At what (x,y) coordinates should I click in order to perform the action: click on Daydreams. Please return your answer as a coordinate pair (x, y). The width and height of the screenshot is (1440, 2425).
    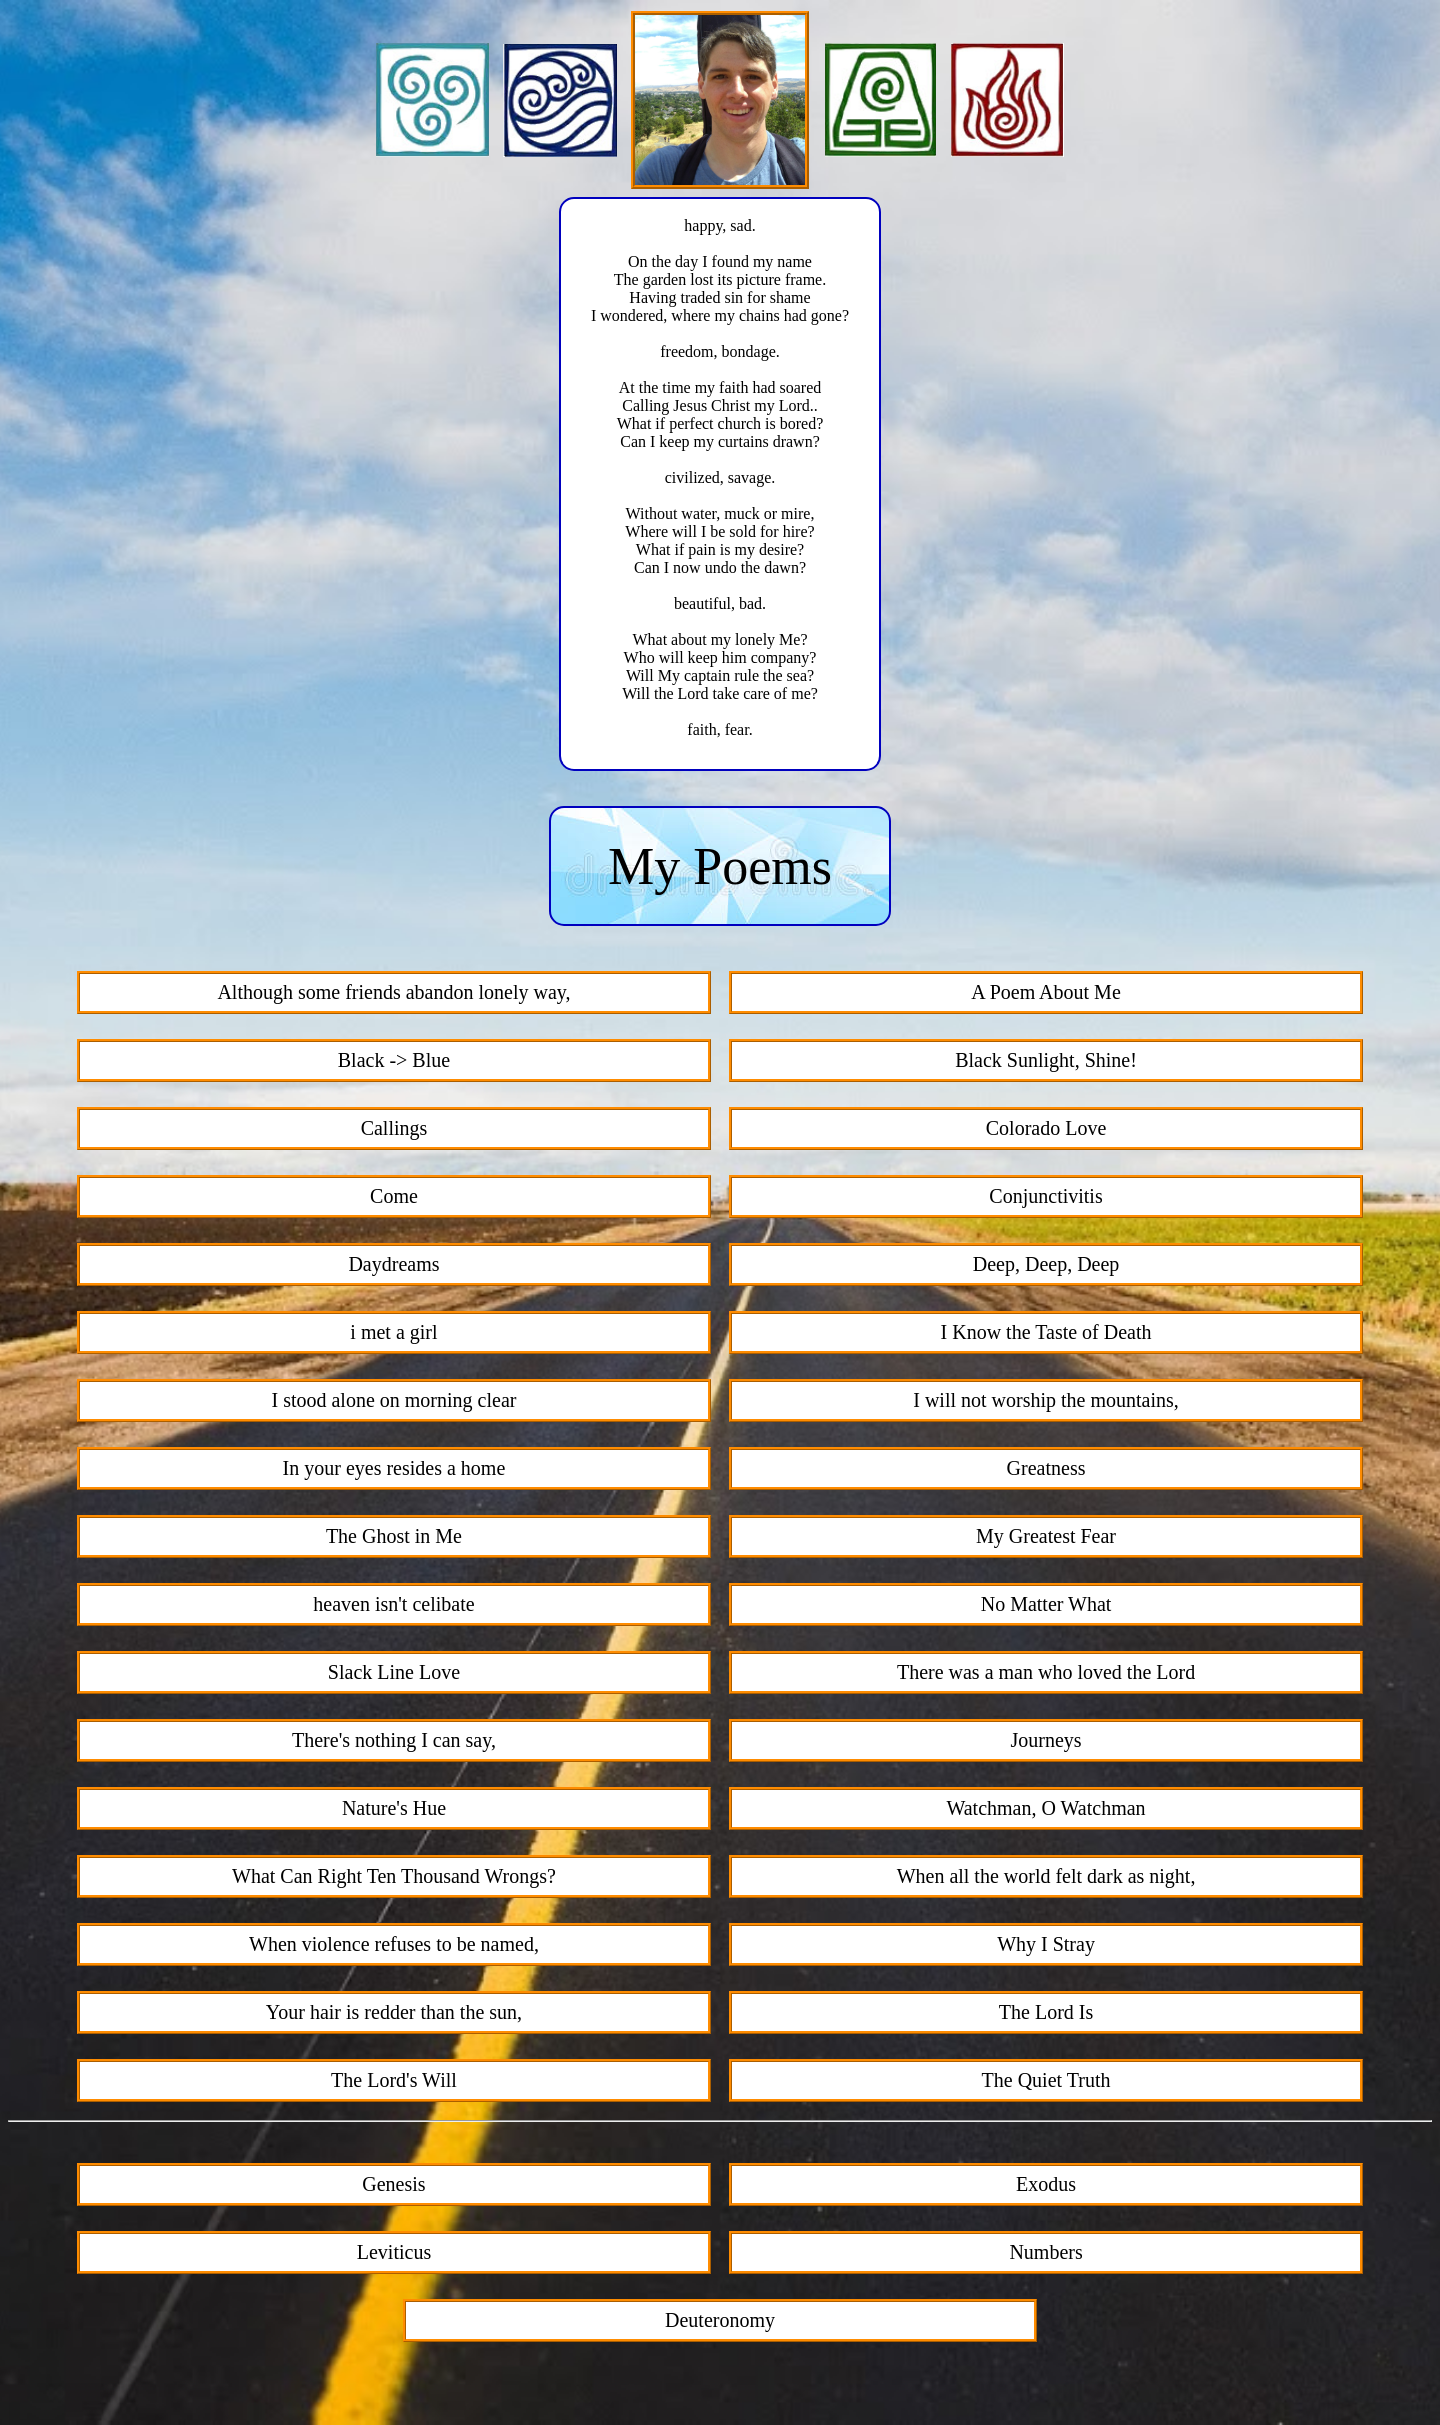
    Looking at the image, I should click on (393, 1267).